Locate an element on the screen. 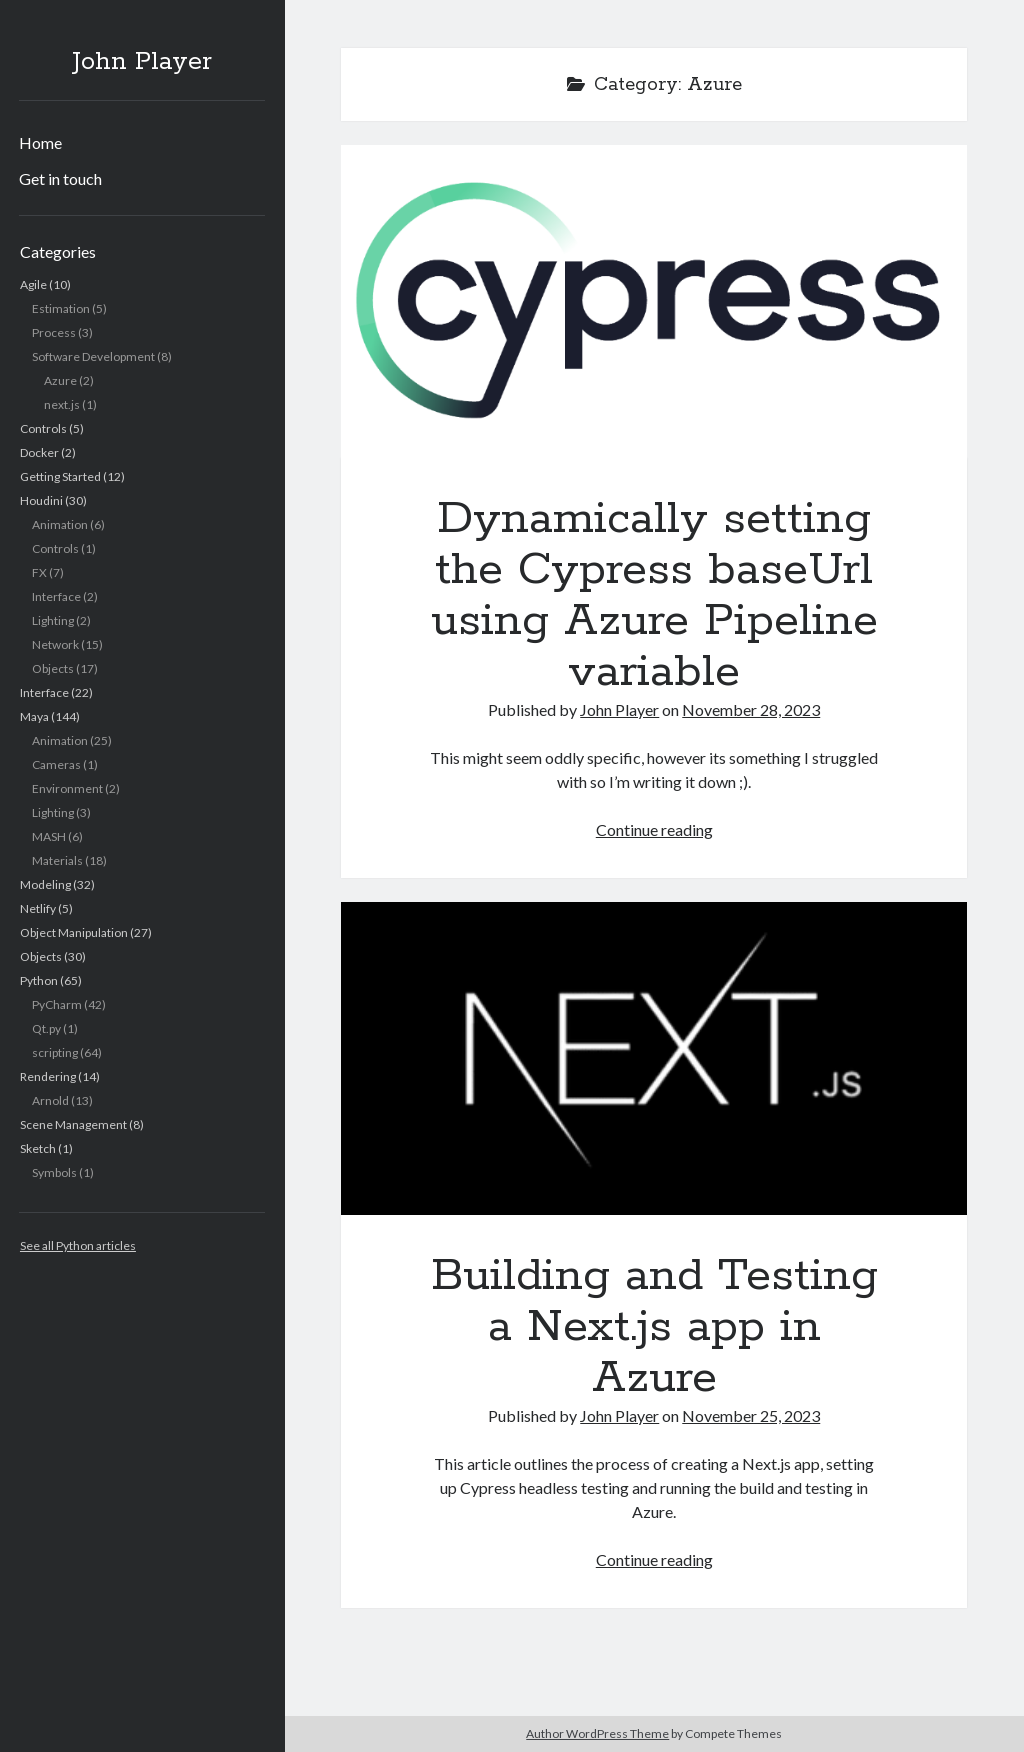 This screenshot has width=1024, height=1752. Symbols is located at coordinates (54, 1172).